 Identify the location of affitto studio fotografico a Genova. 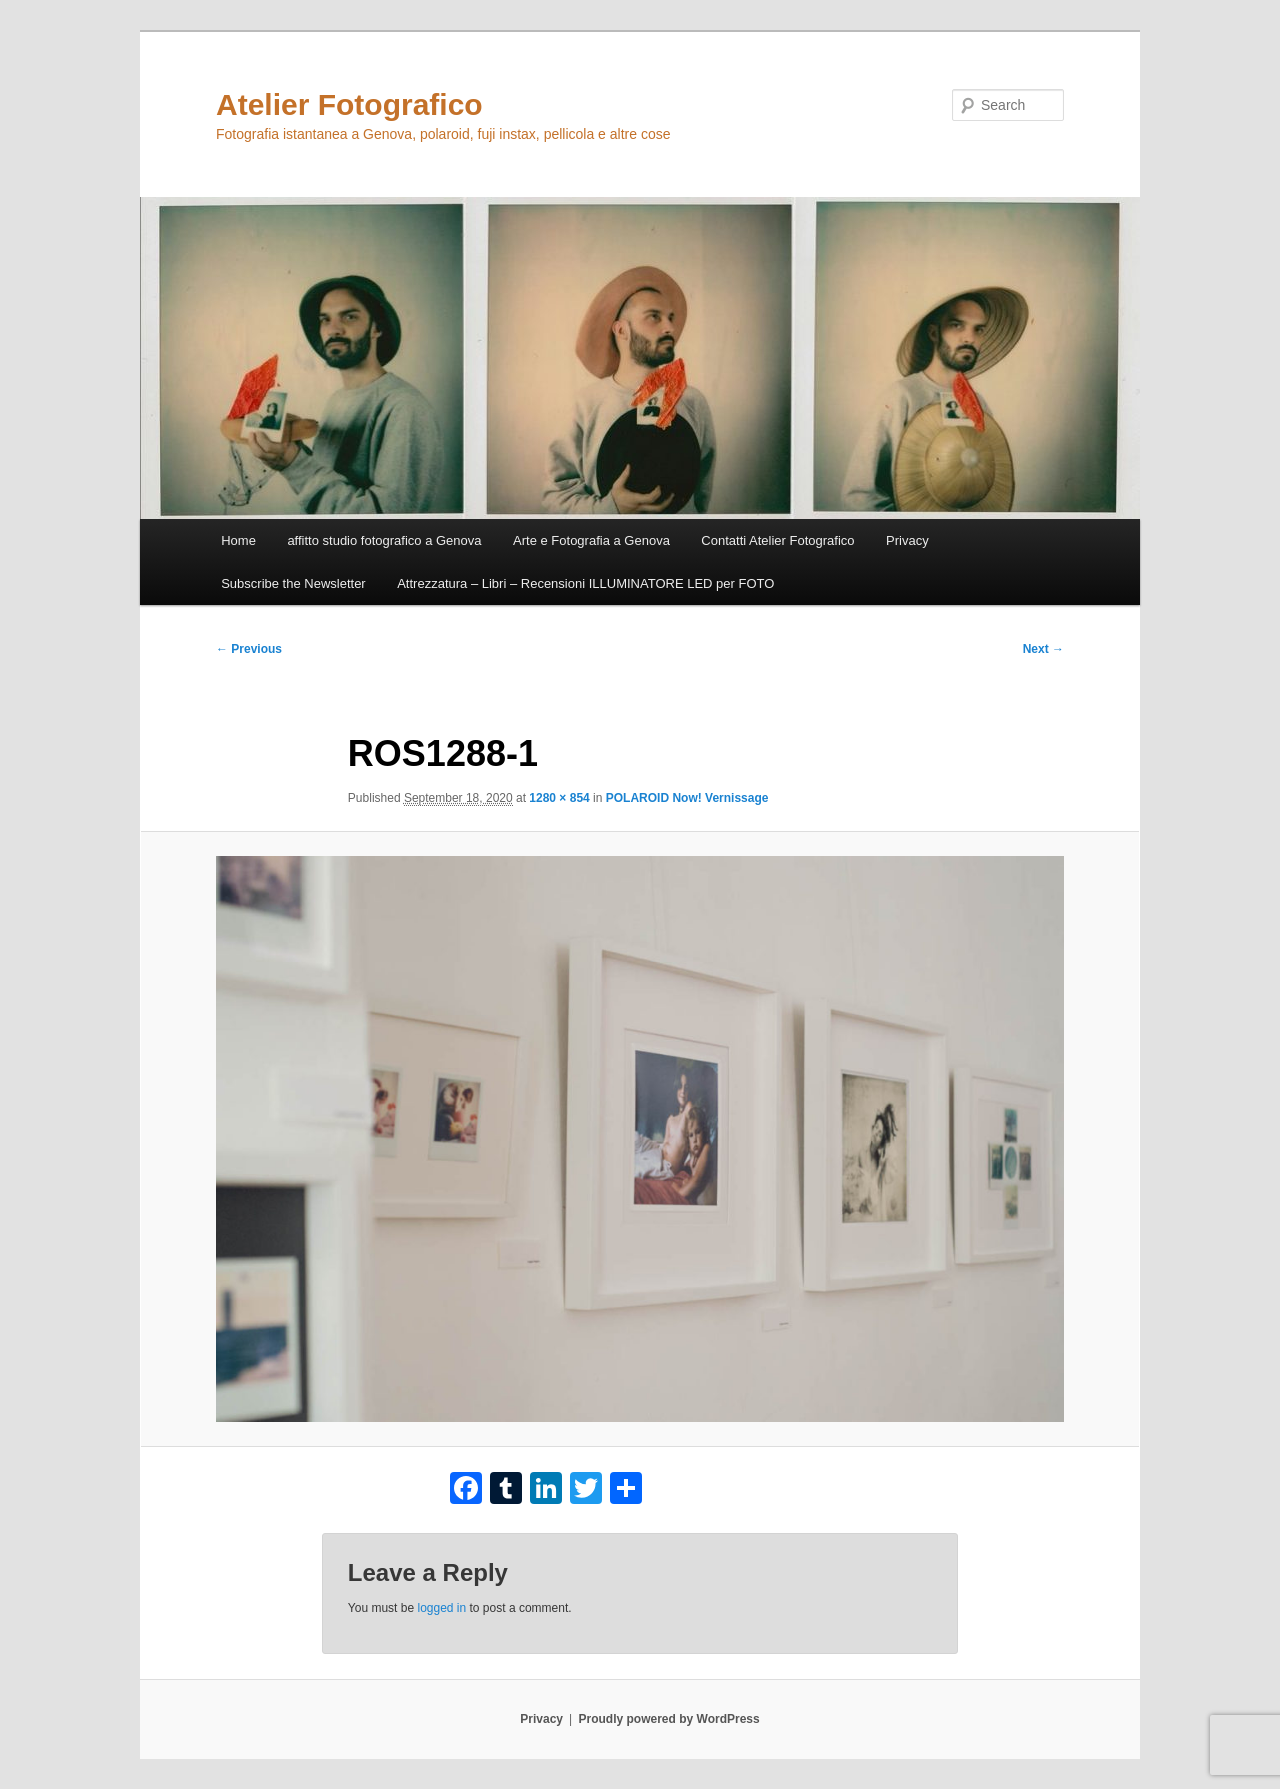
(384, 540).